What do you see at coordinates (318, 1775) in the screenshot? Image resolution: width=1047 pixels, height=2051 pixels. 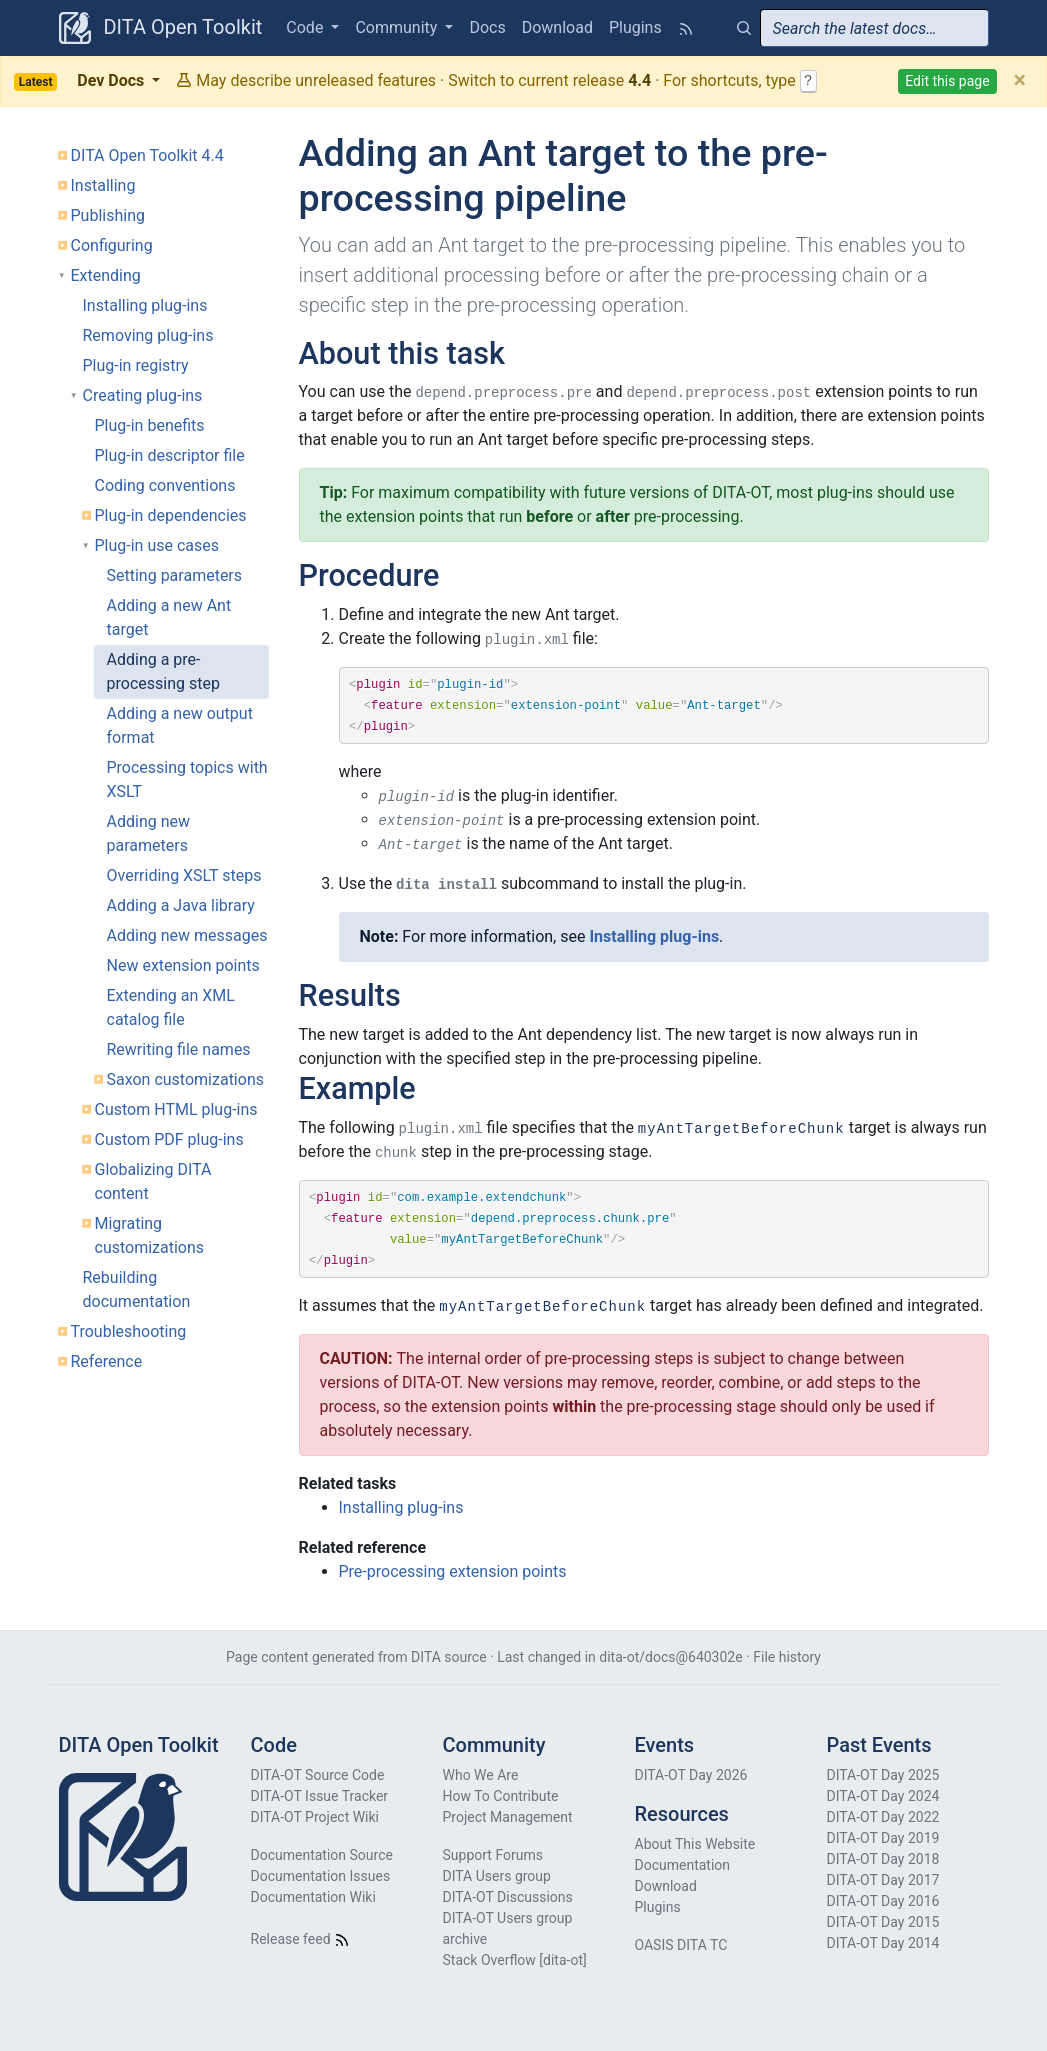 I see `DITA-OT Source Code` at bounding box center [318, 1775].